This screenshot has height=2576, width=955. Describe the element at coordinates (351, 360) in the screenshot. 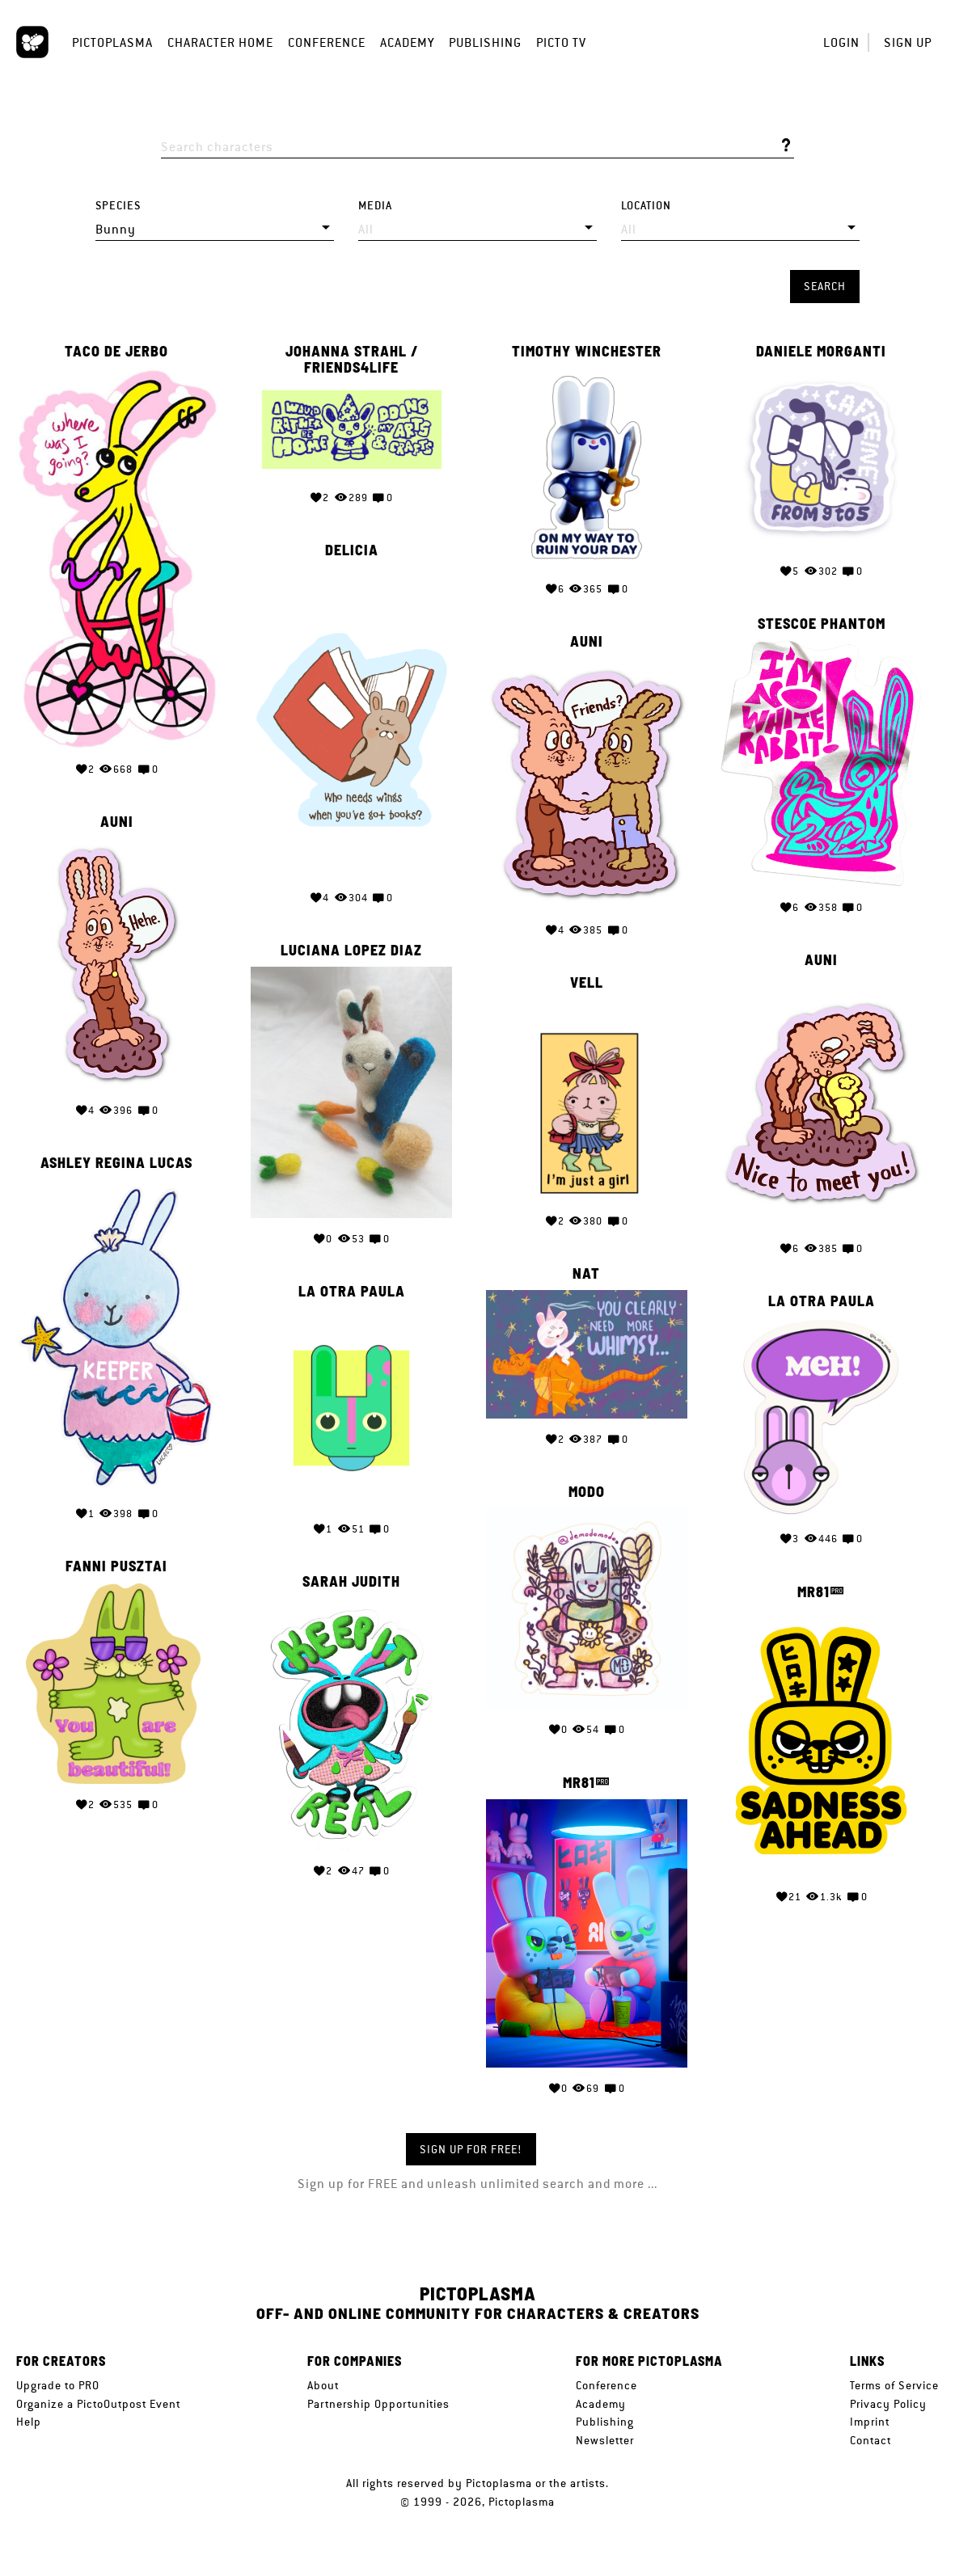

I see `Johanna Strahl / friends4life` at that location.